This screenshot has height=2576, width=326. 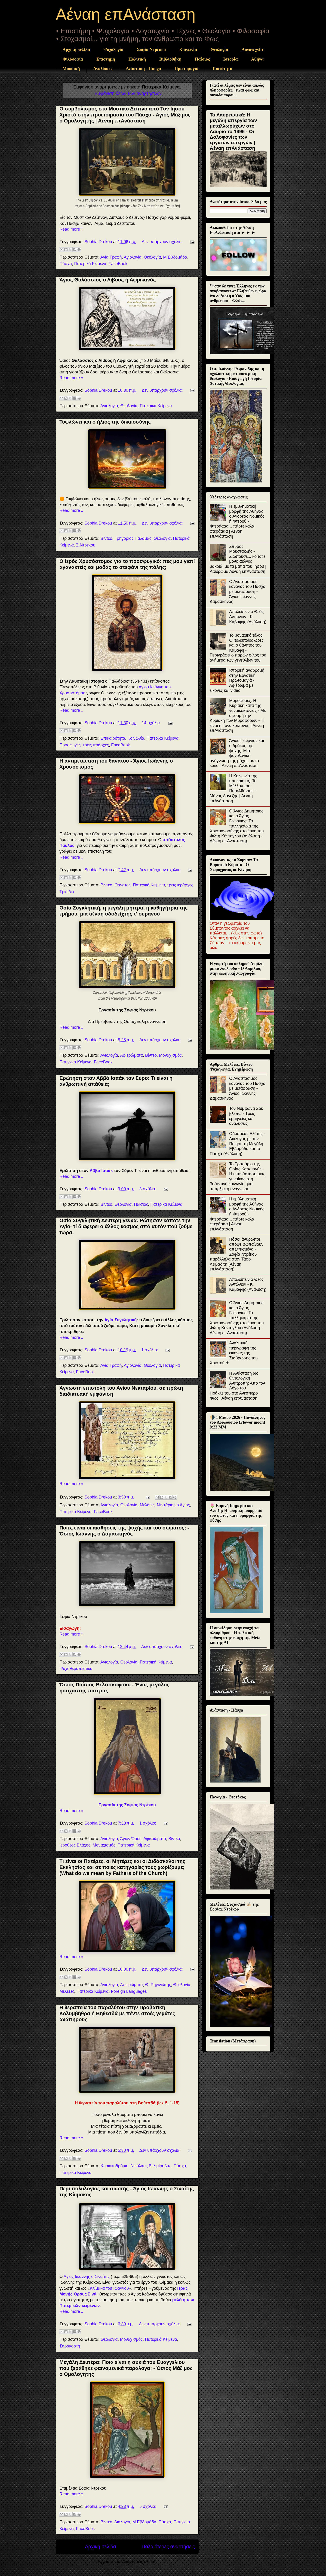 I want to click on Η εμβληματική μορφή της Αθήνας ο Ανδρέας Νομικός ή Φτερού - Φτεράααα... πάρτε καλά φτεράααα | Αέναη επΑνάσταση, so click(x=237, y=521).